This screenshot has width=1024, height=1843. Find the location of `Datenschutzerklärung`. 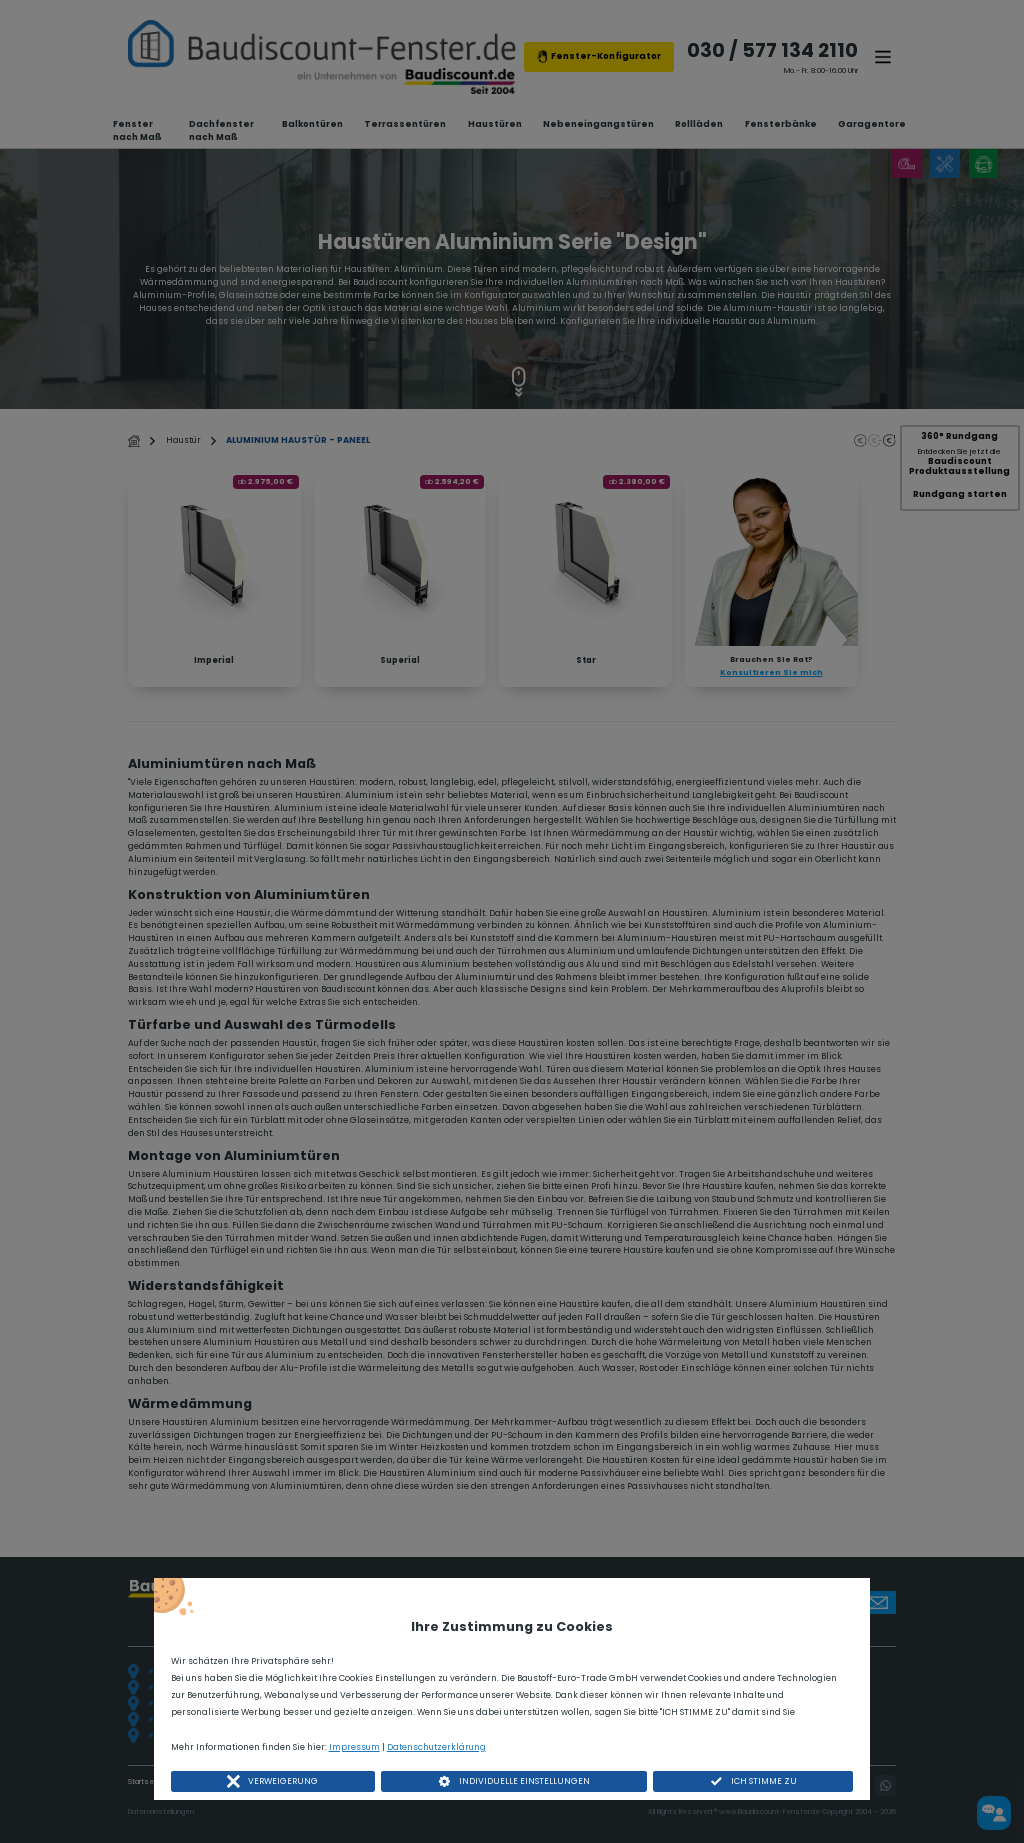

Datenschutzerklärung is located at coordinates (436, 1747).